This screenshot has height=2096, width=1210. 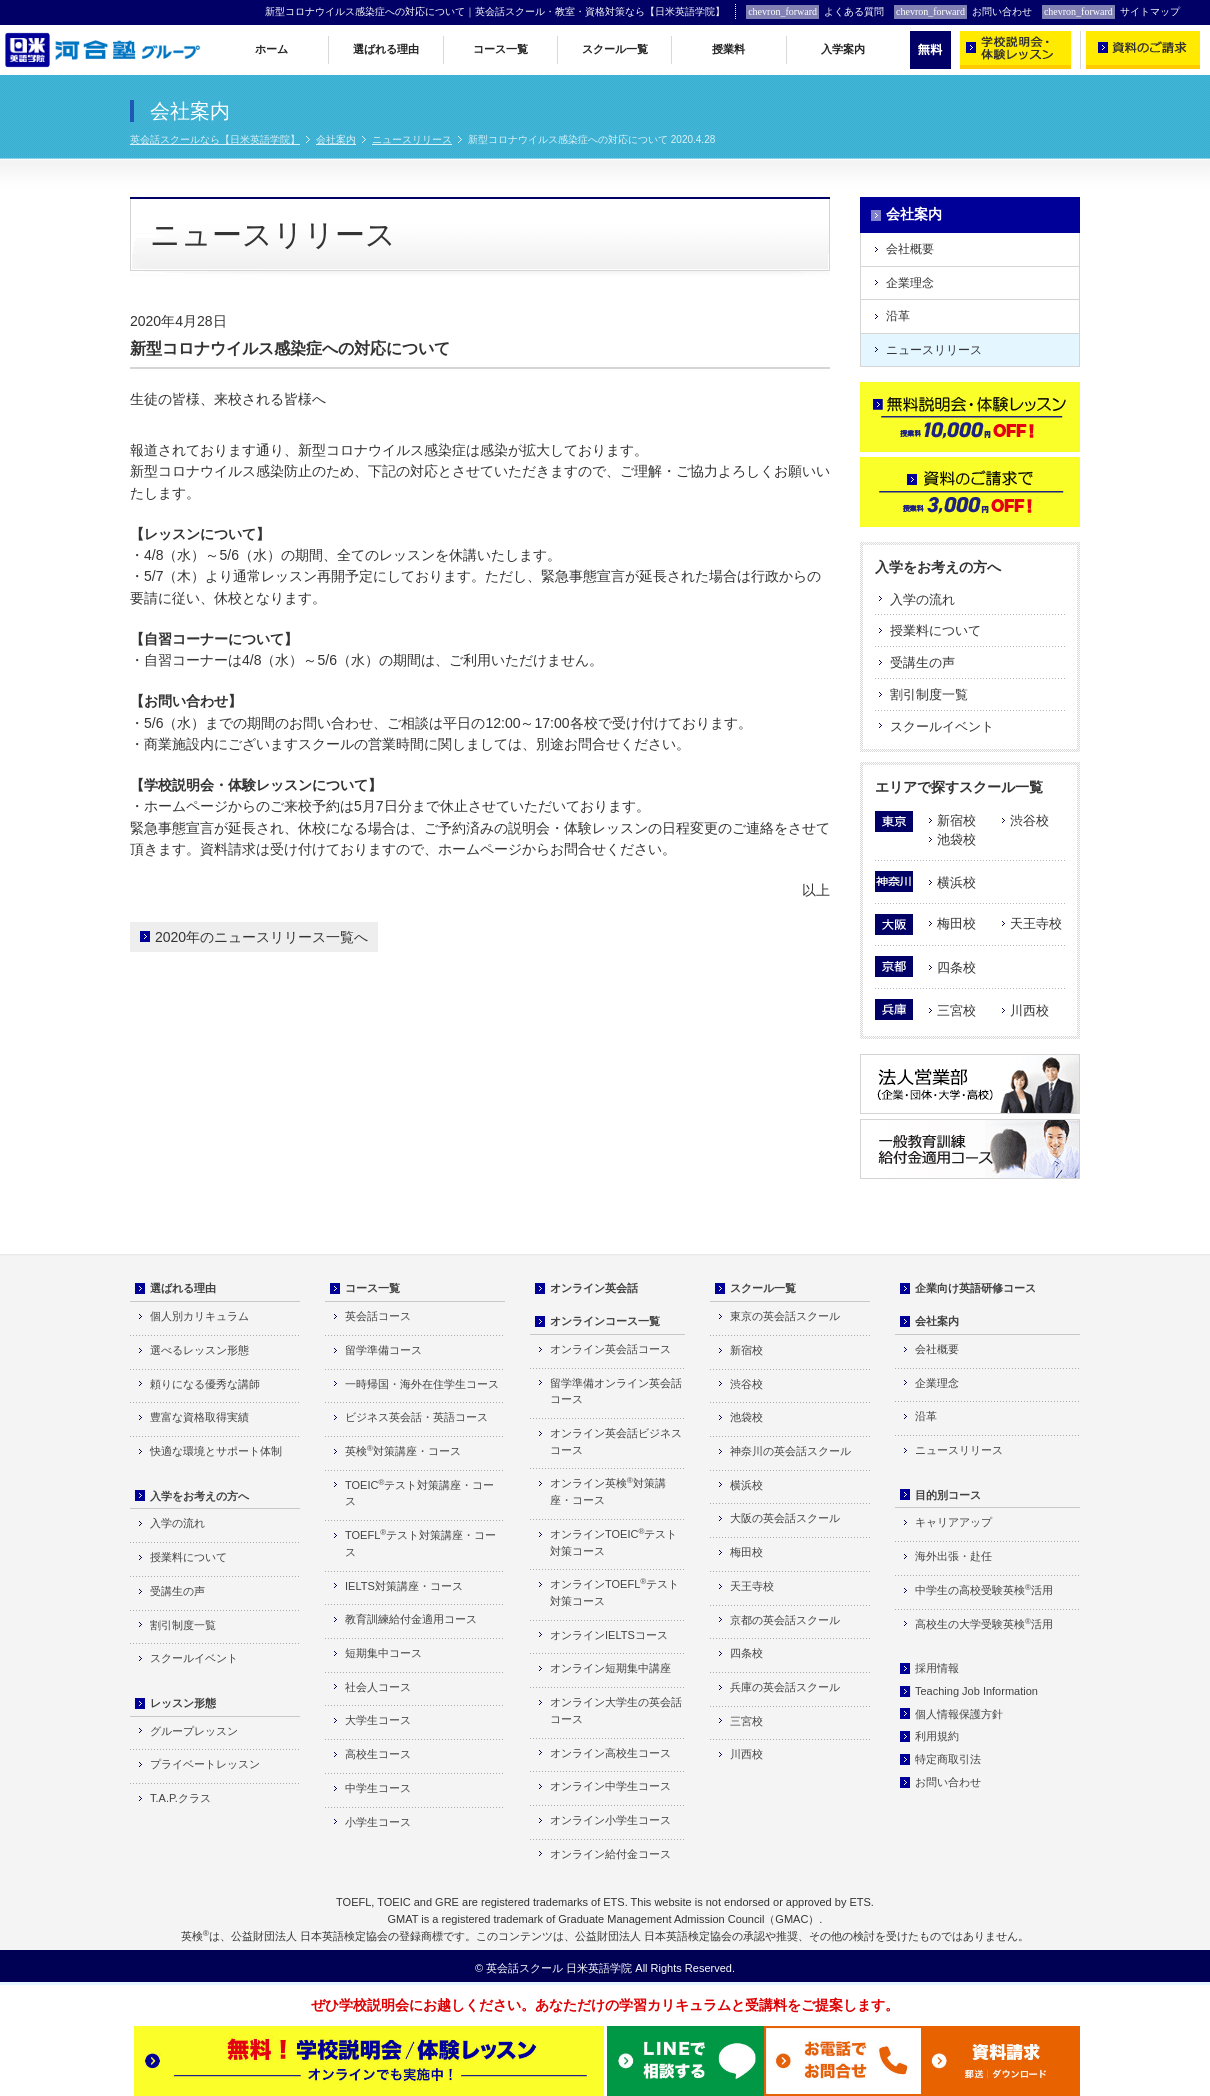 I want to click on 一時帰国・海外在住学生コース, so click(x=422, y=1384).